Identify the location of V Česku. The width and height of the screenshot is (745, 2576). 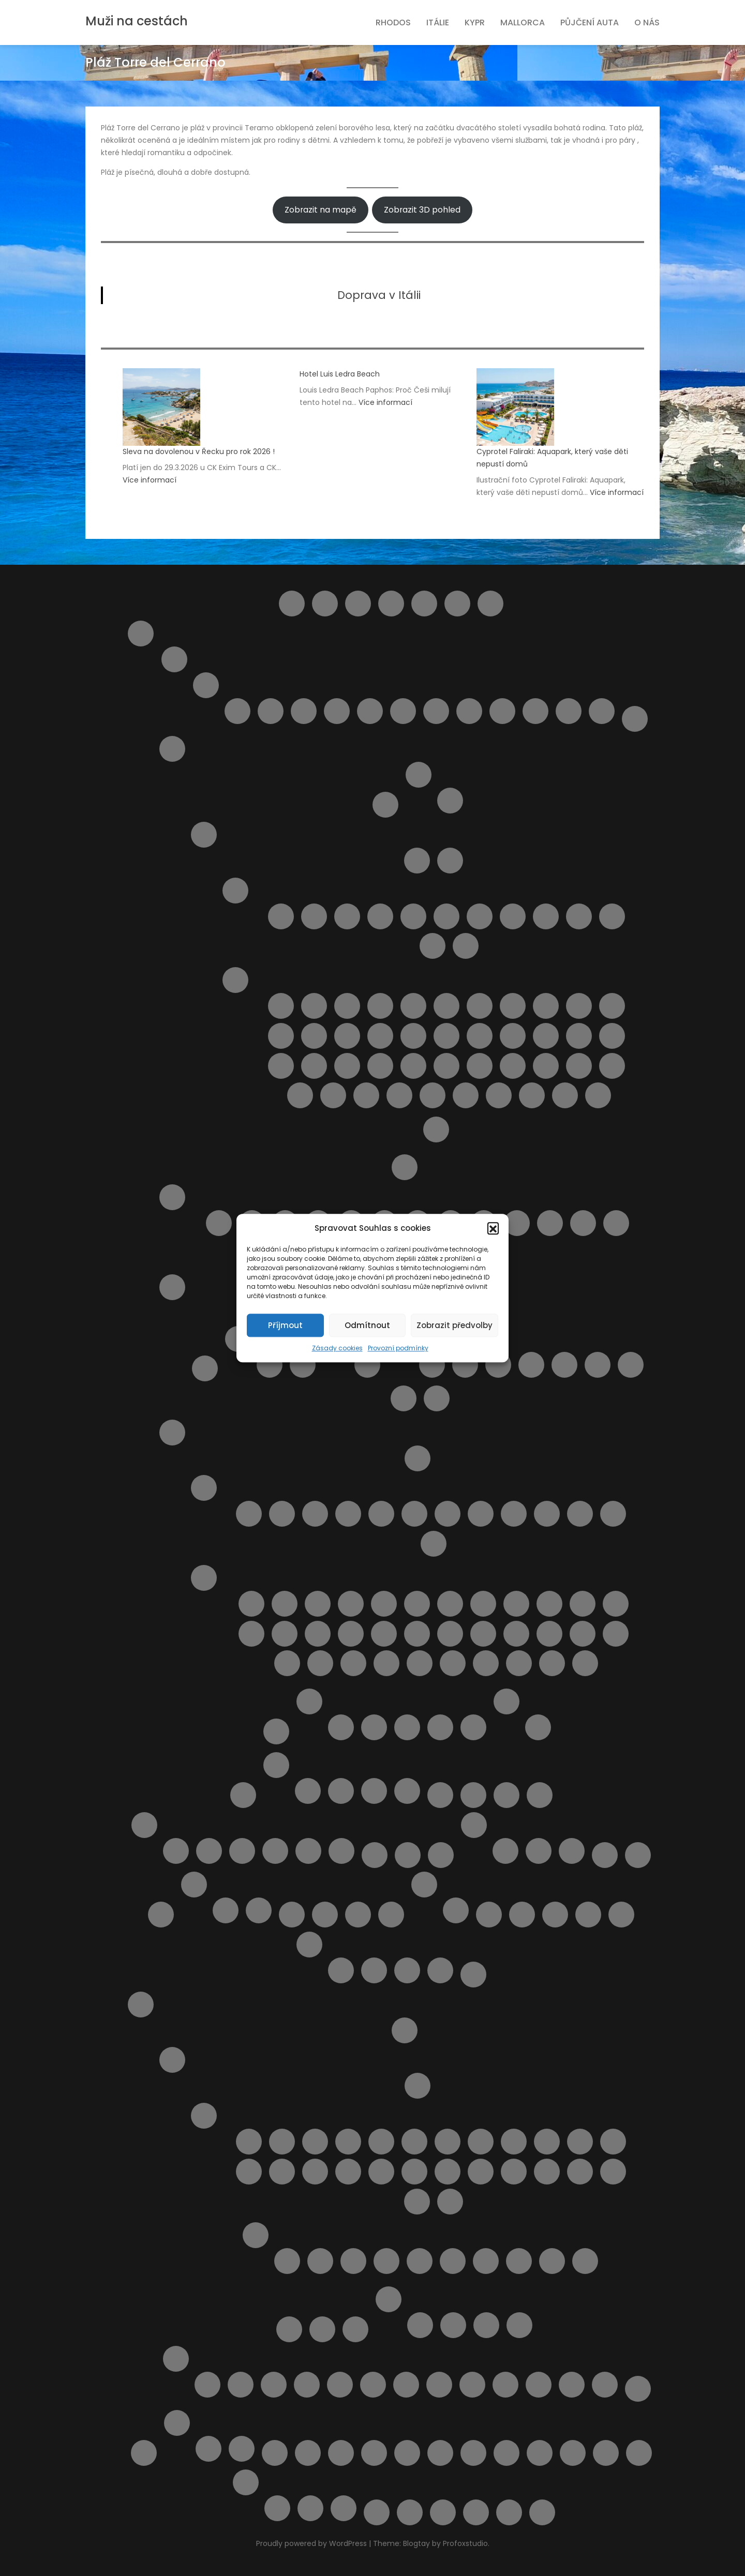
(539, 1851).